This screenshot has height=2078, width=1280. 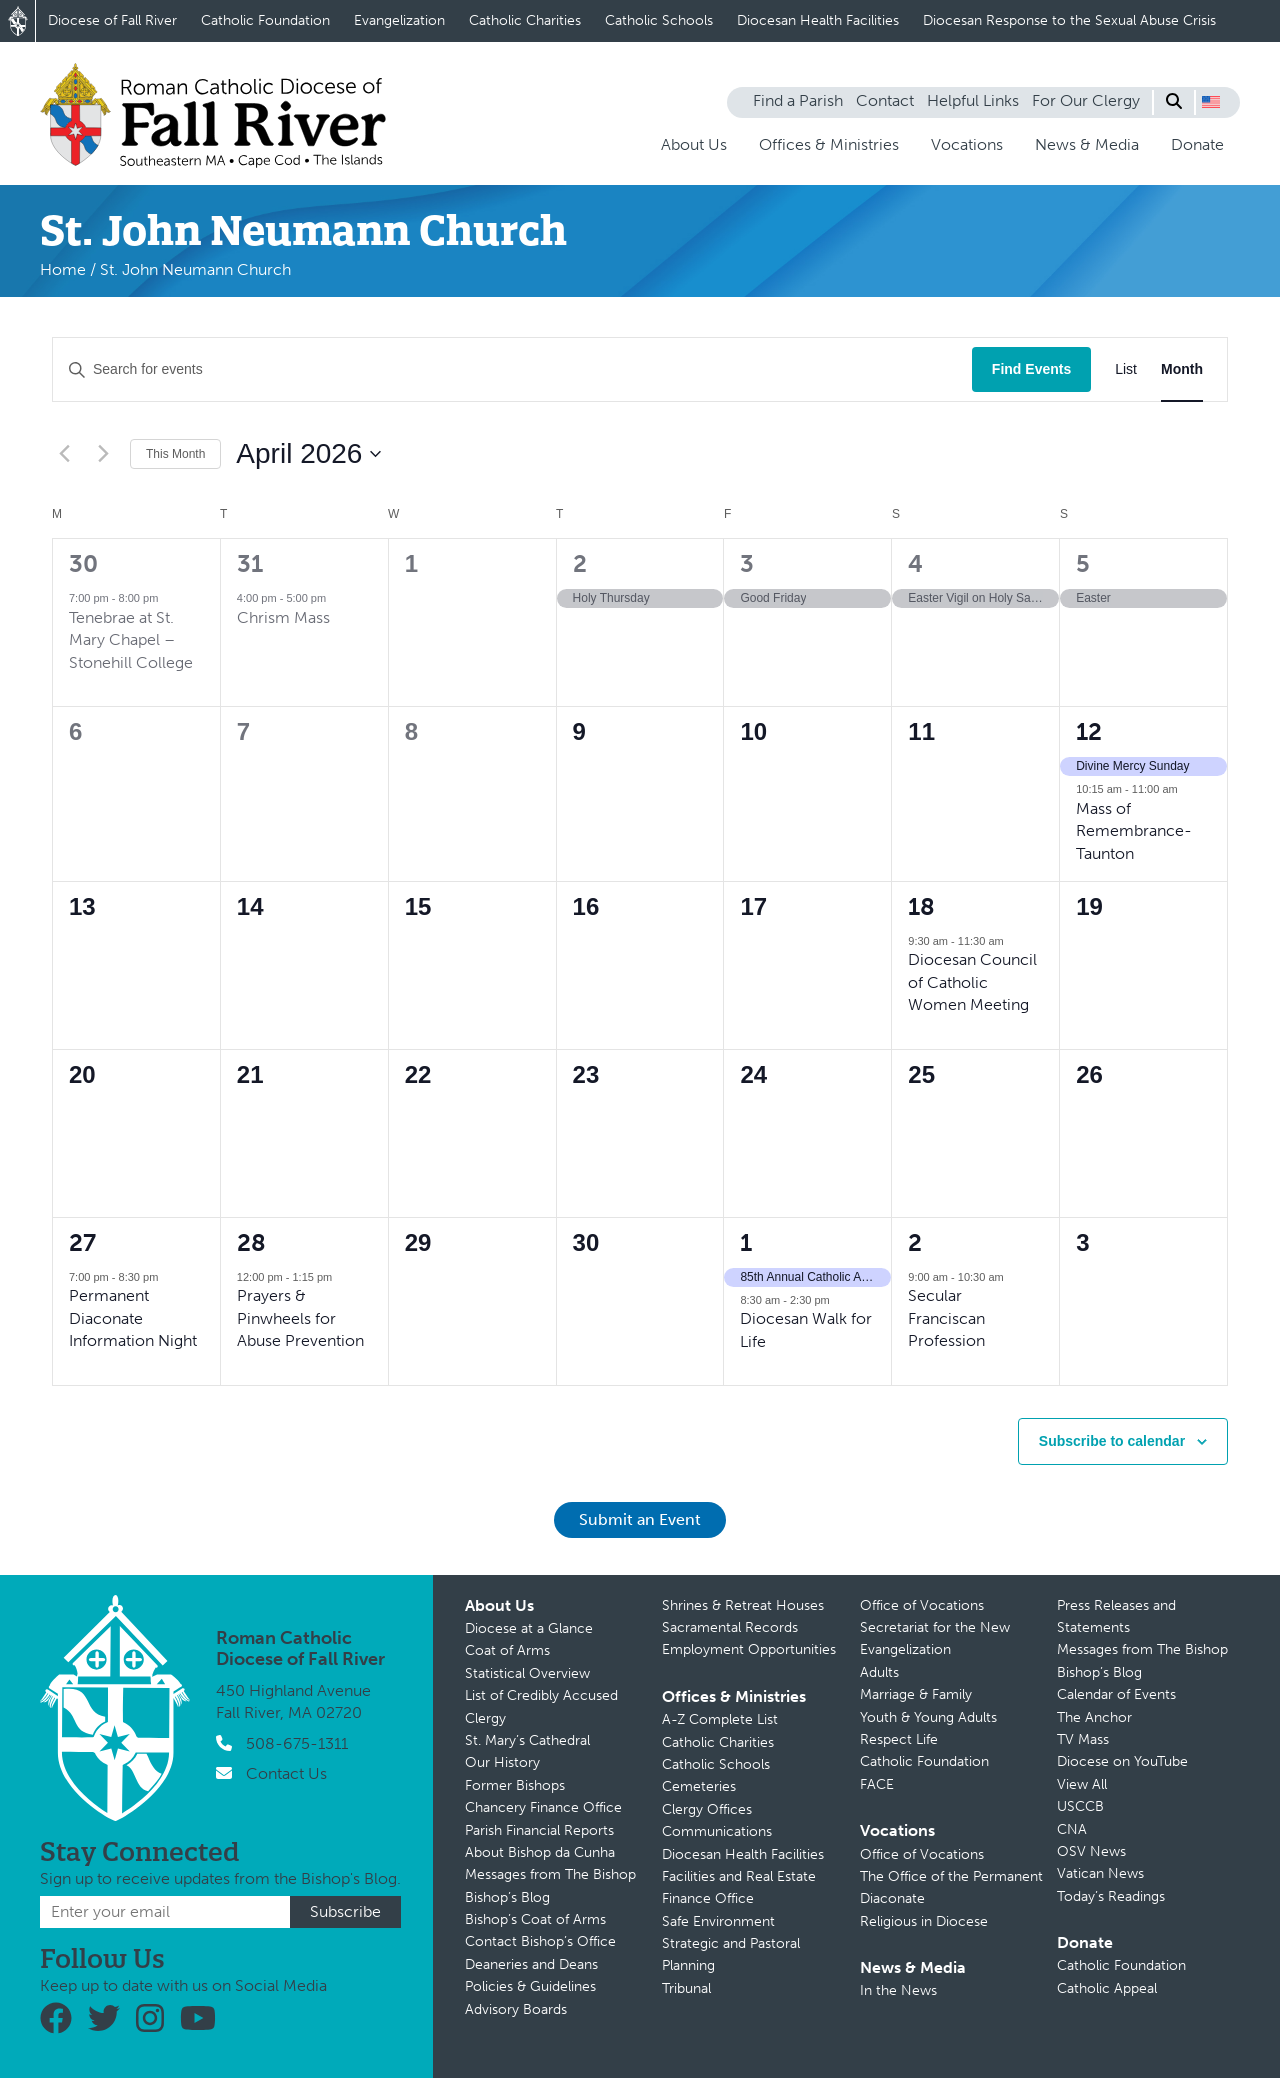 What do you see at coordinates (915, 563) in the screenshot?
I see `4 [April 4]` at bounding box center [915, 563].